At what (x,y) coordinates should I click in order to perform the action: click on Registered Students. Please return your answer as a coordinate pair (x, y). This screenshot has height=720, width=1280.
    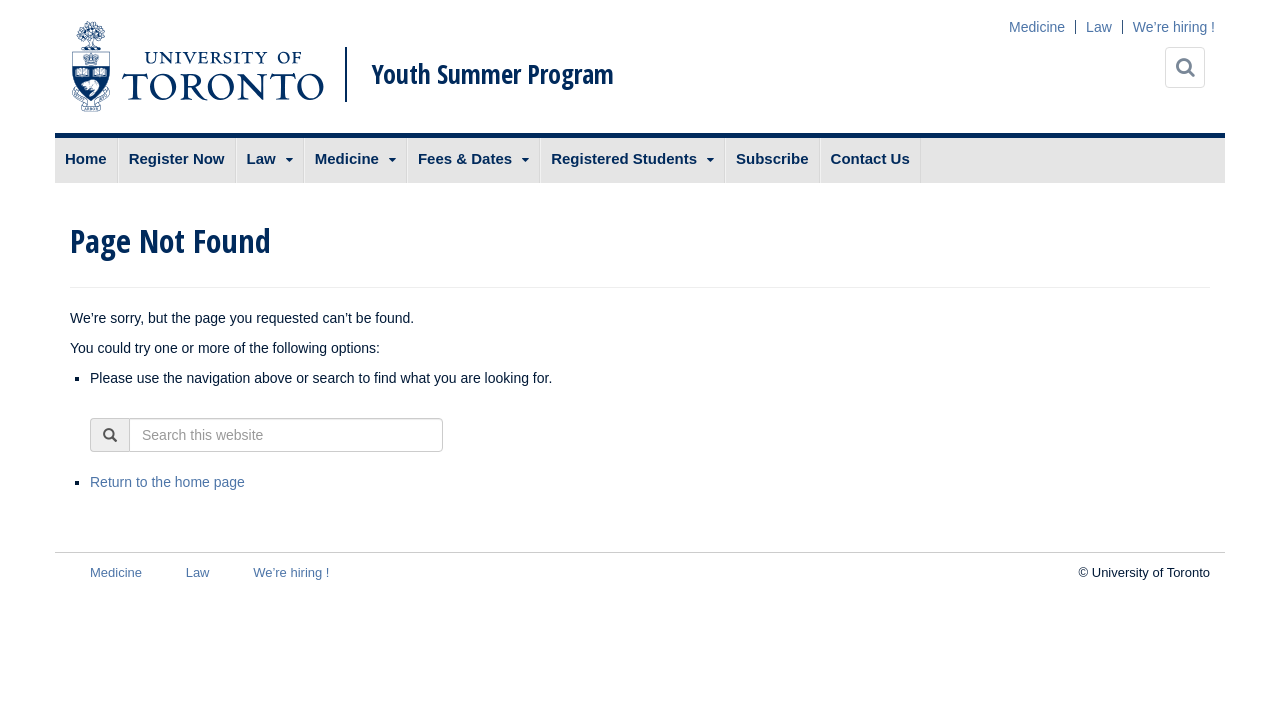
    Looking at the image, I should click on (624, 158).